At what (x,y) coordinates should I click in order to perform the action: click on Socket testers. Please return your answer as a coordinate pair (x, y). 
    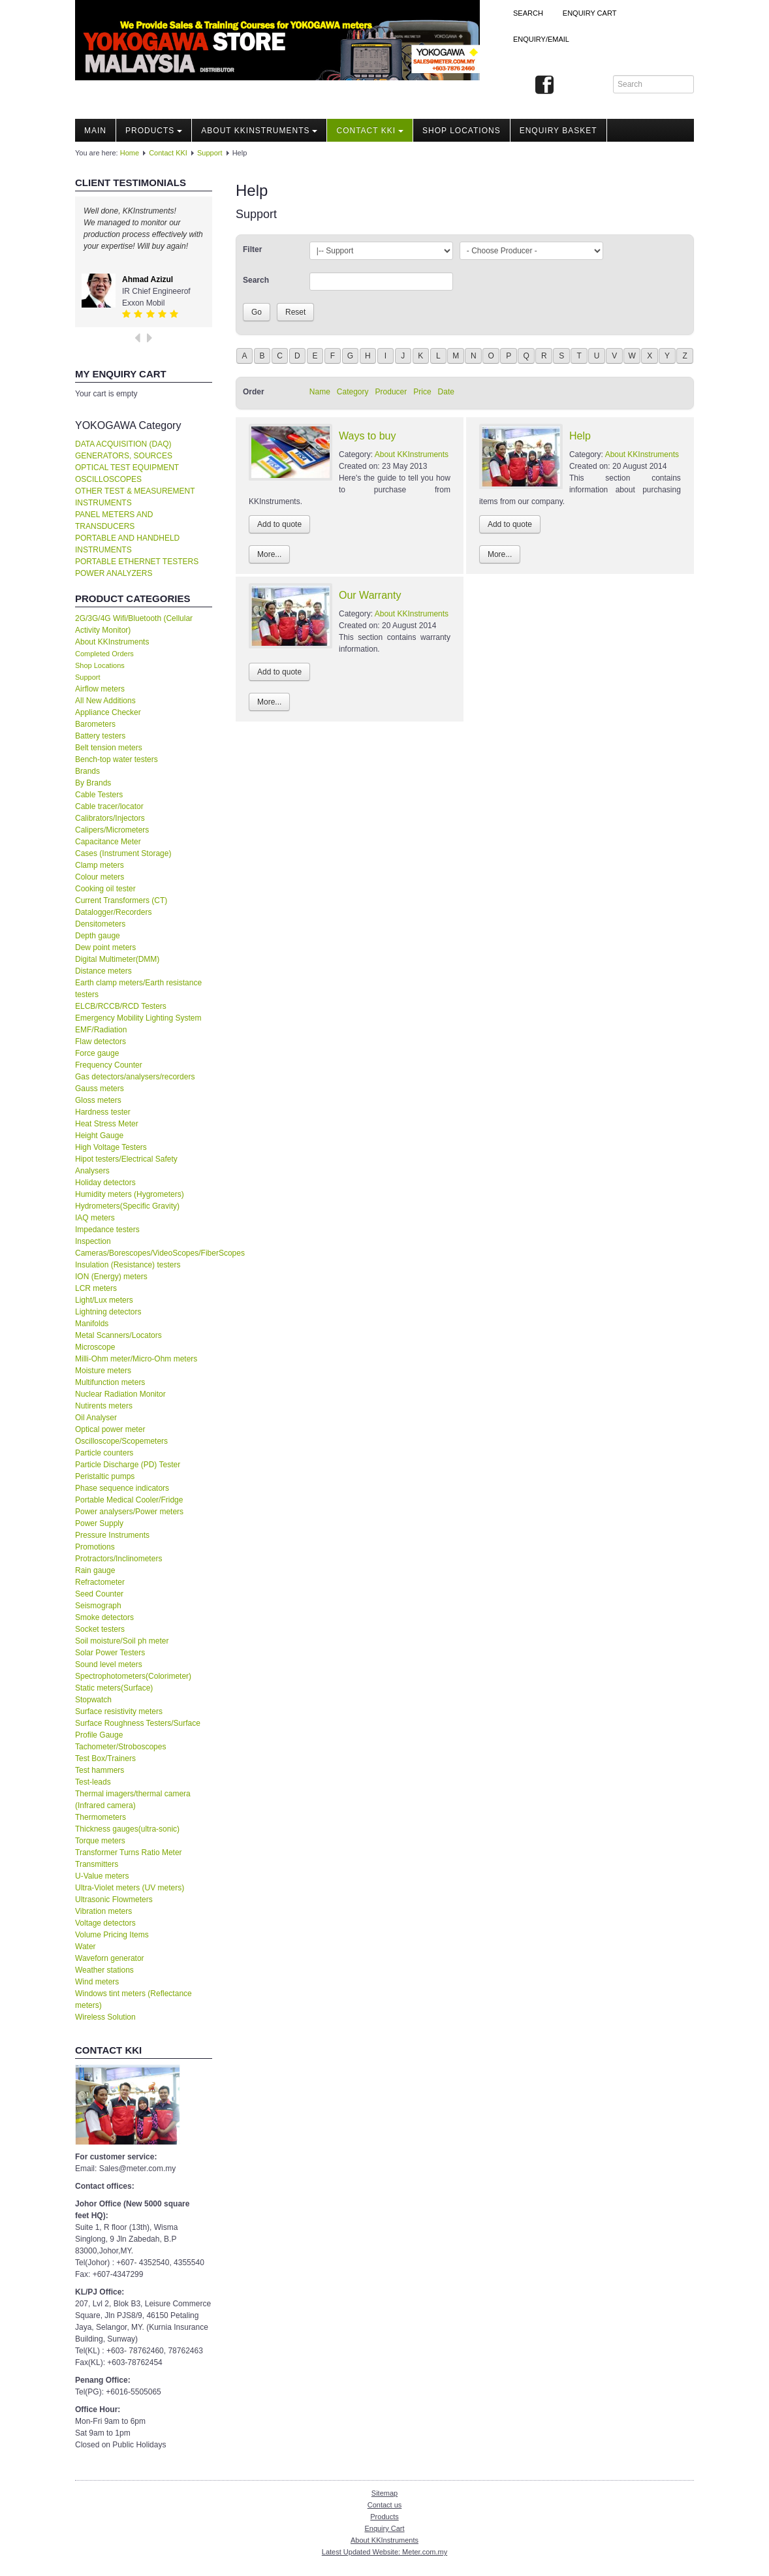
    Looking at the image, I should click on (100, 1629).